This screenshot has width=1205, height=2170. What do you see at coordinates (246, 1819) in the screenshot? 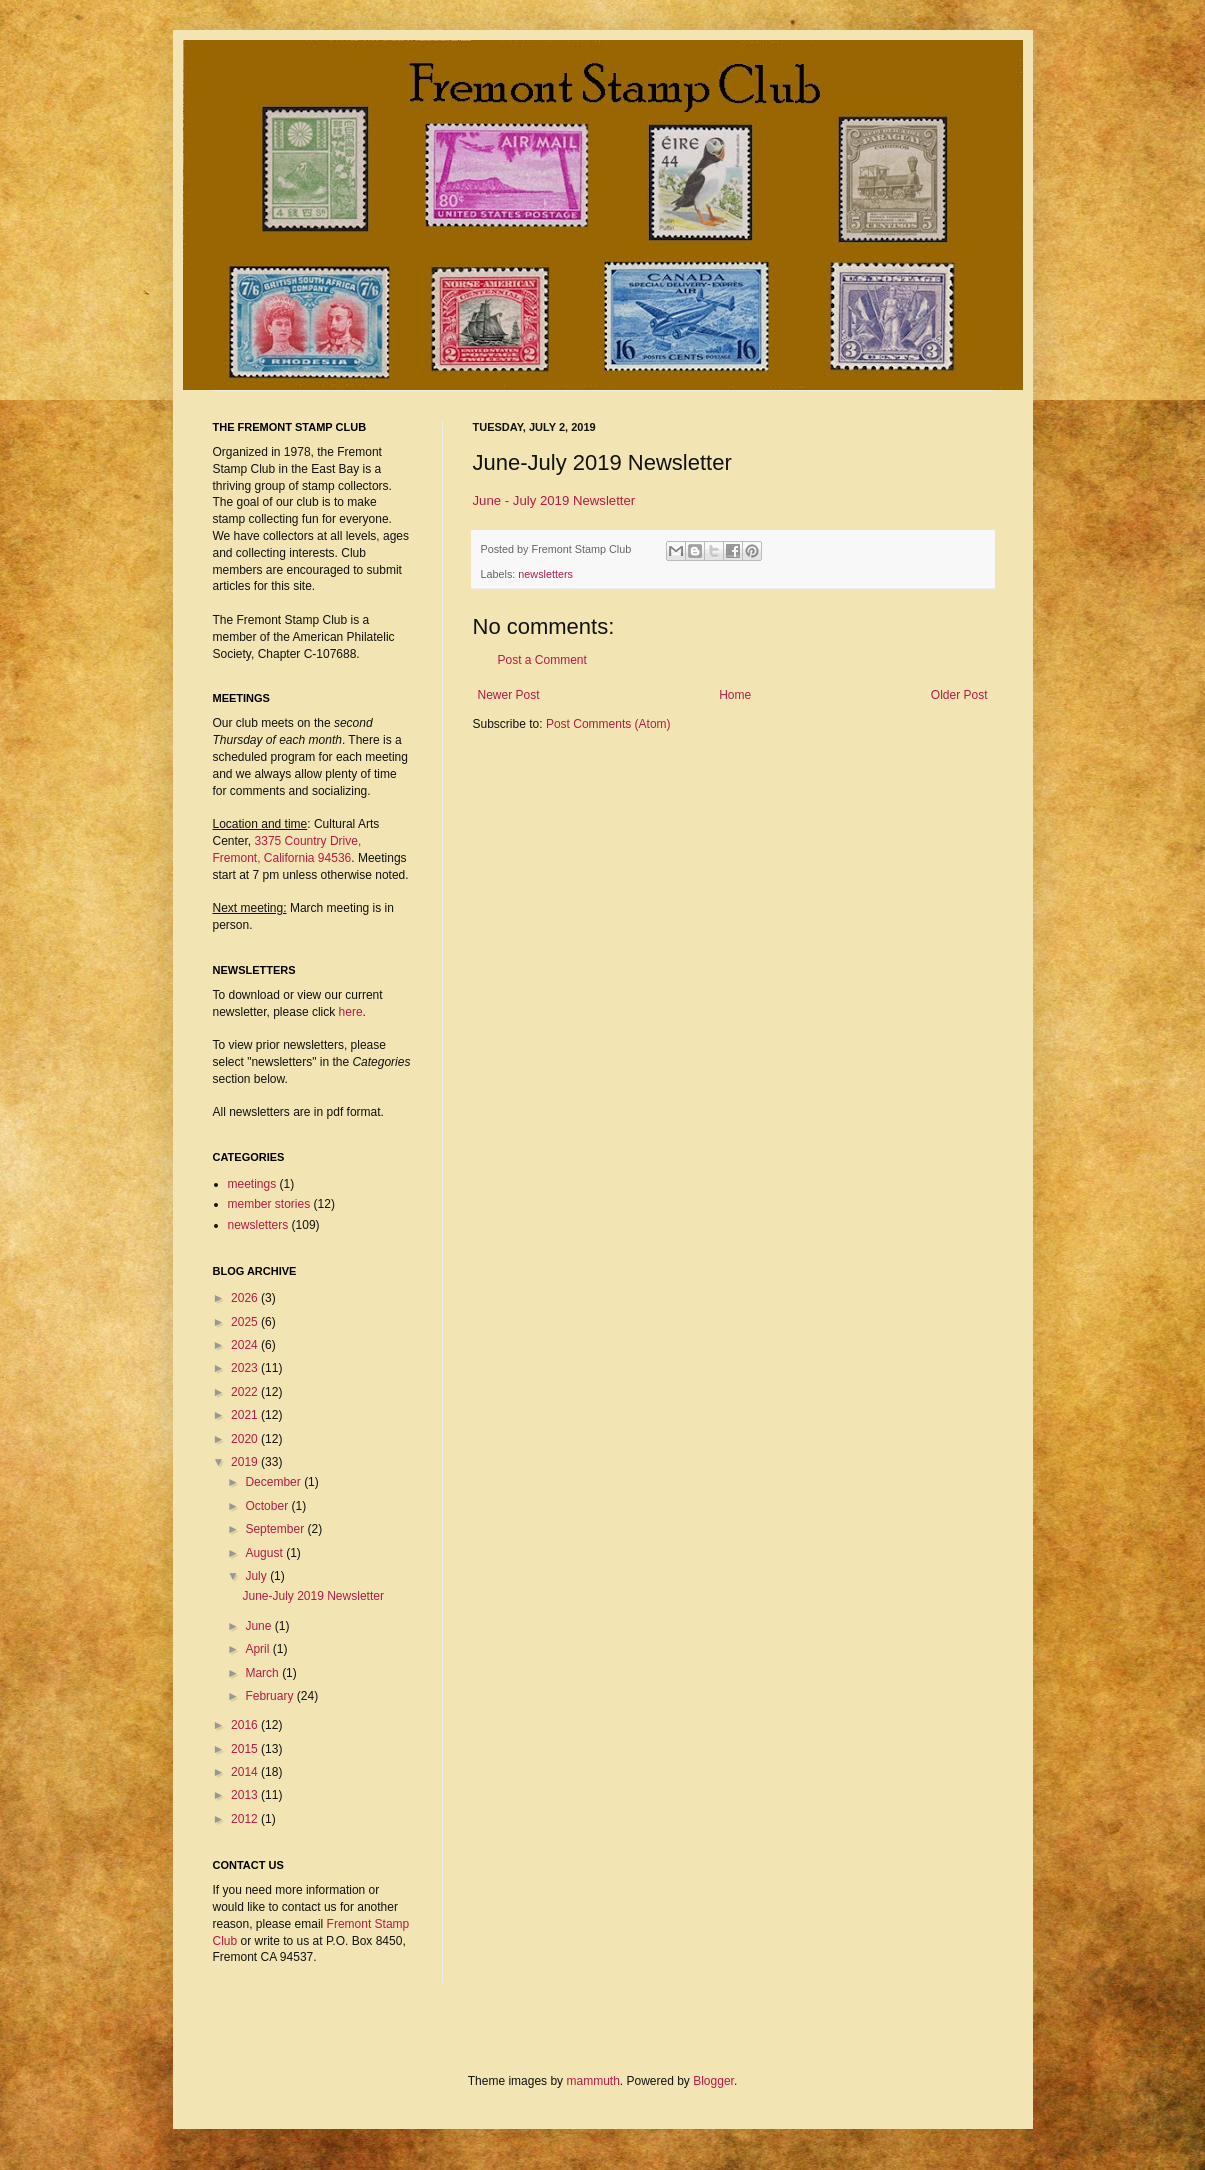
I see `2012` at bounding box center [246, 1819].